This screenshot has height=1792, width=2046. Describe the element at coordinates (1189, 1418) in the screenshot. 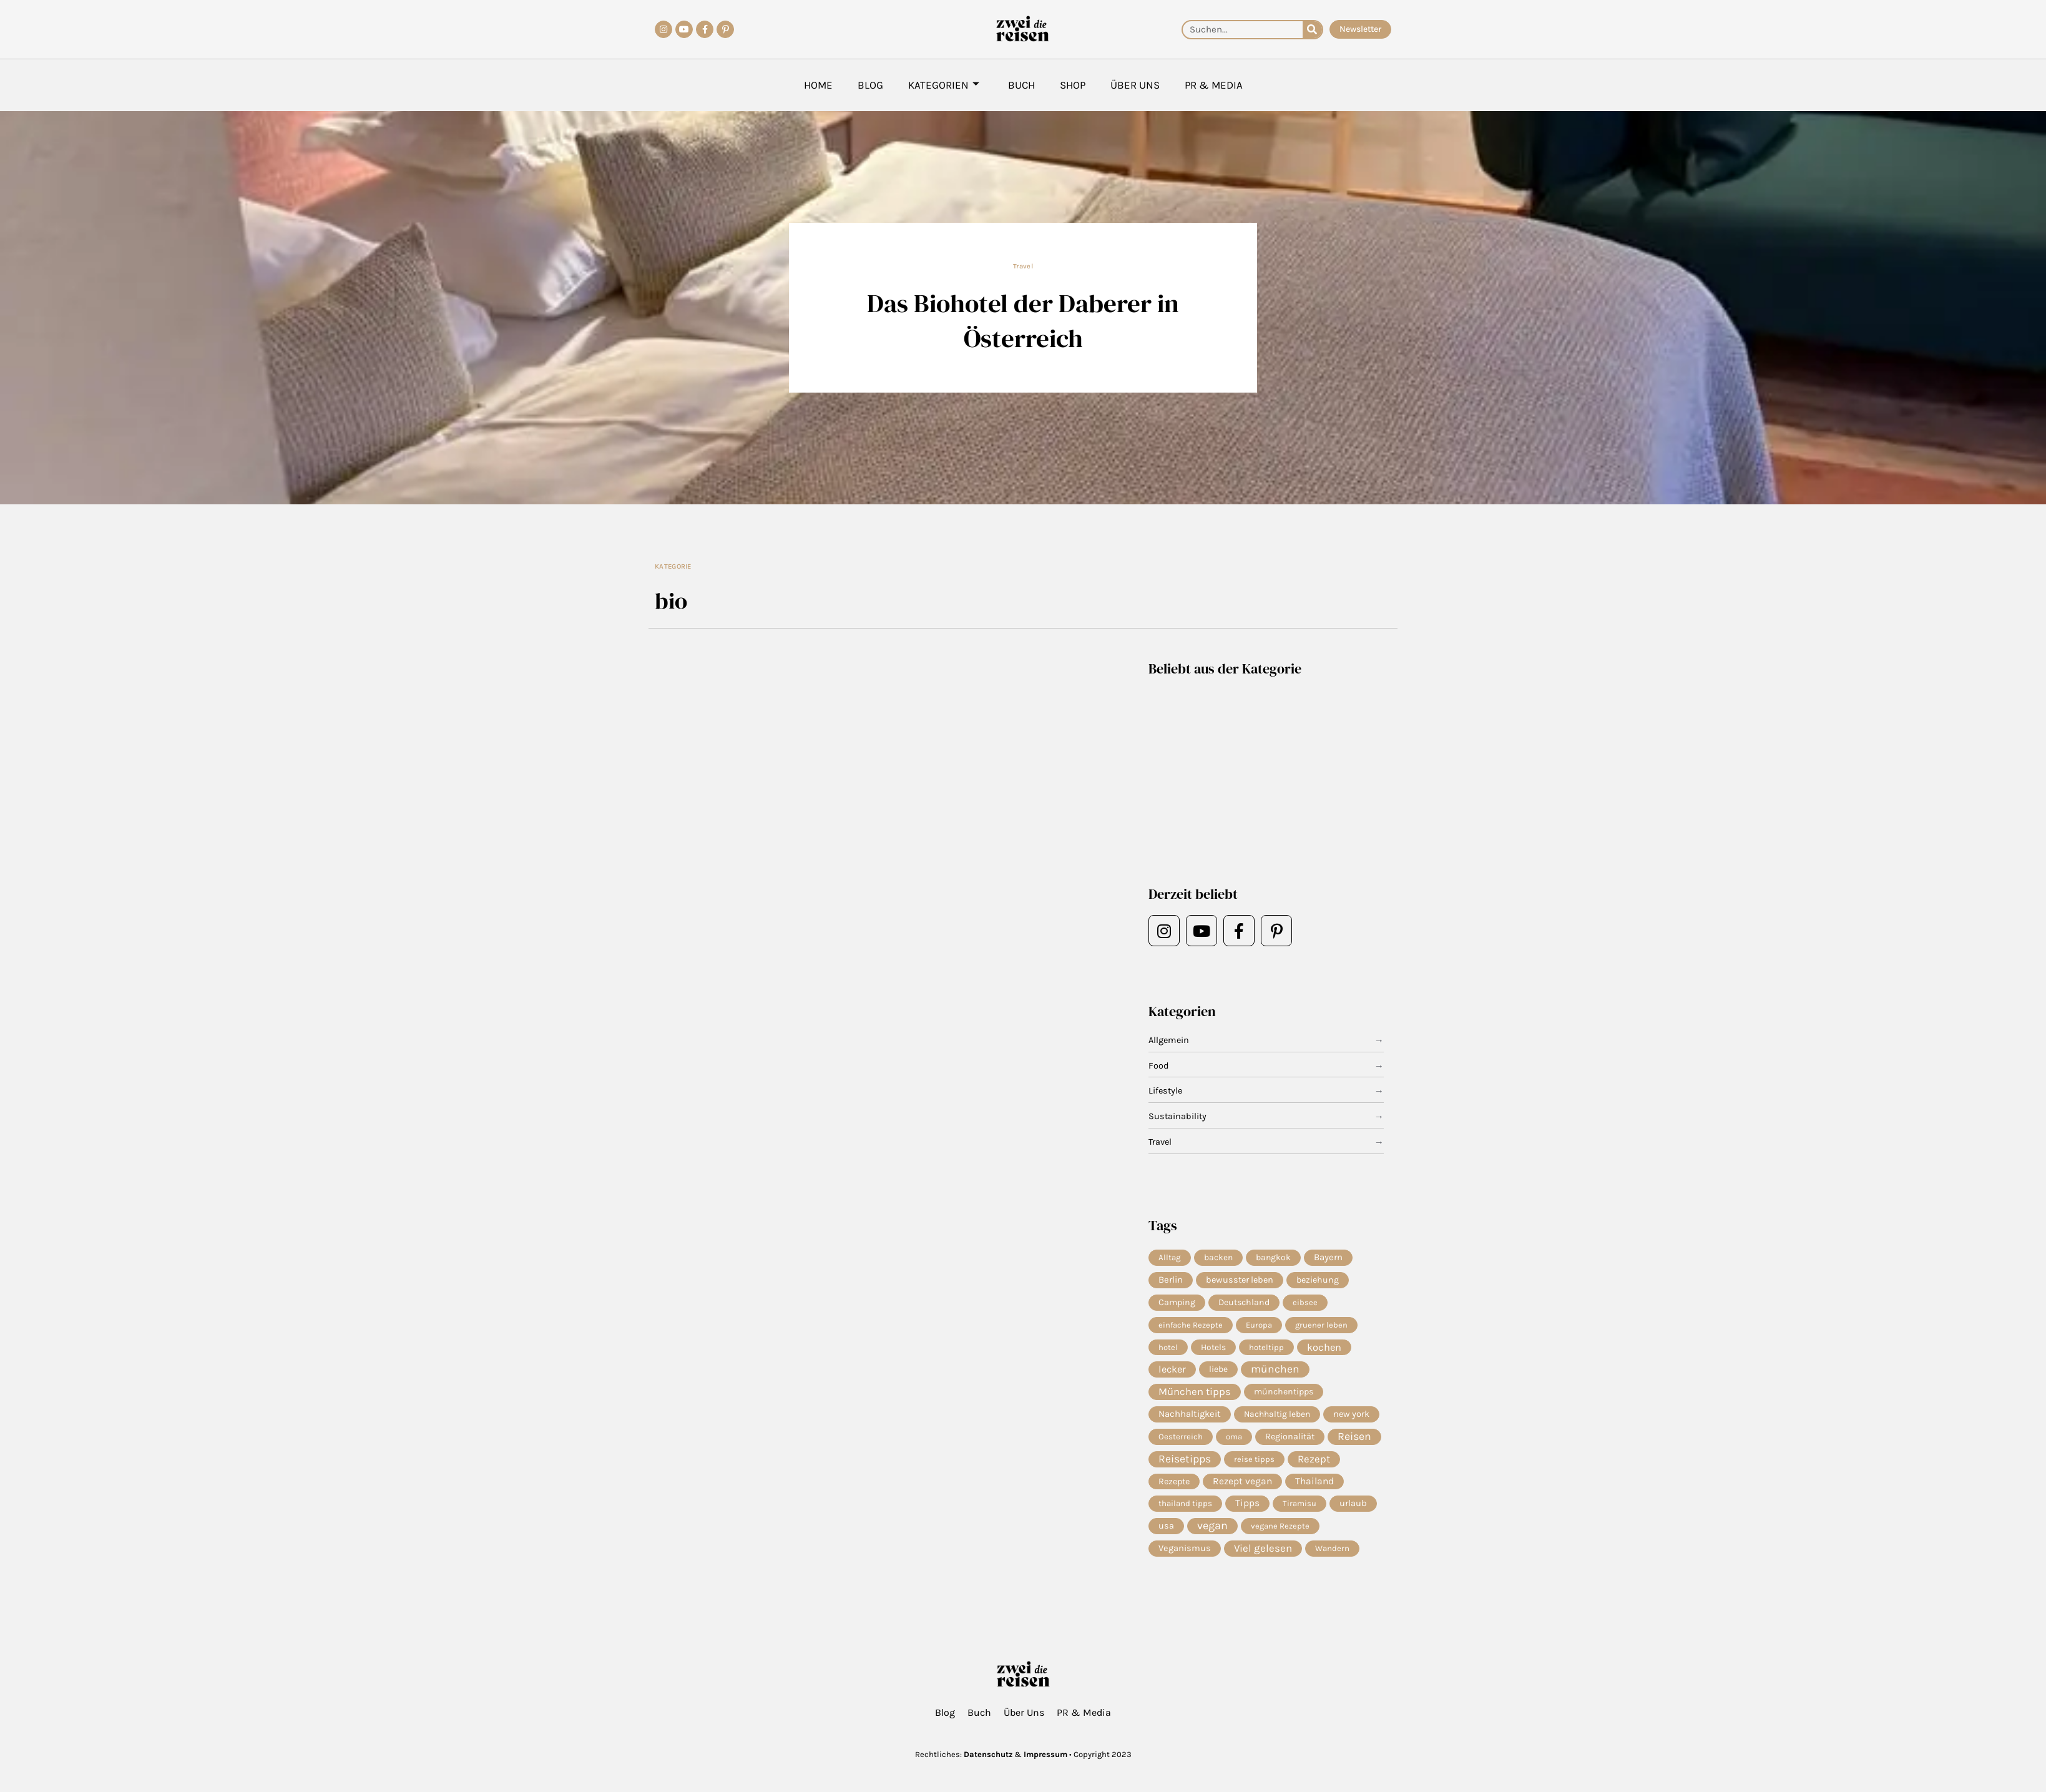

I see `Nachhaltigkeit [Nachhaltigkeit (14 Einträge)]` at that location.